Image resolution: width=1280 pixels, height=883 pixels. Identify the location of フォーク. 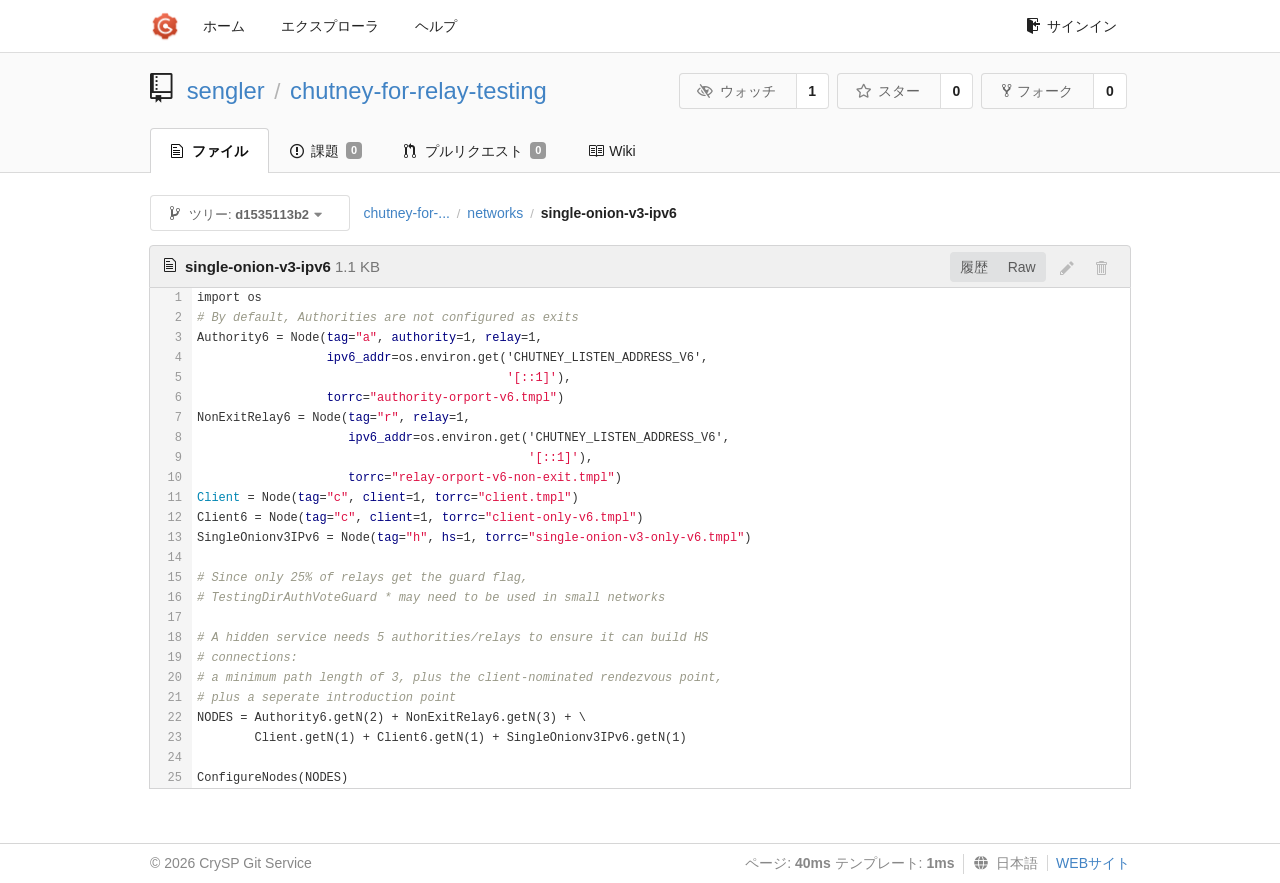
(1037, 91).